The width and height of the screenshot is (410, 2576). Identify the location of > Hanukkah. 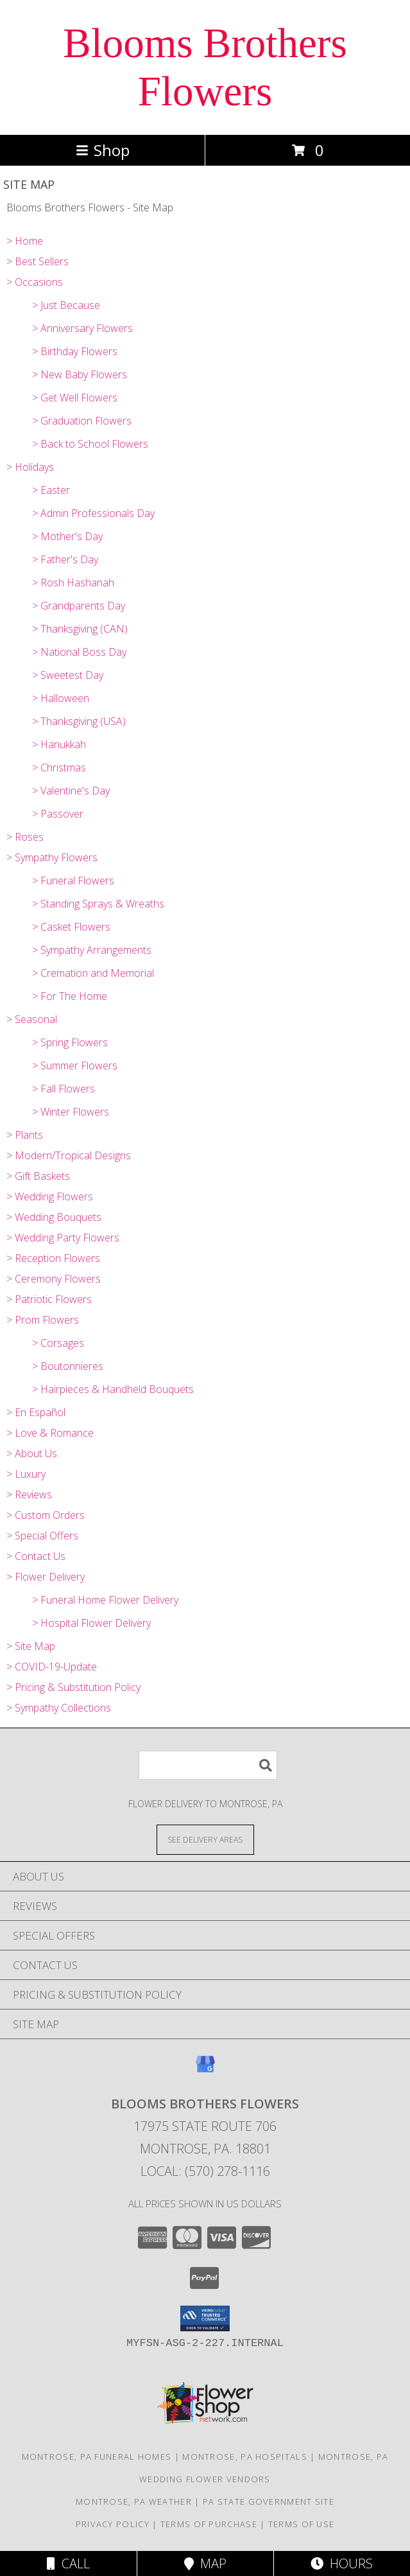
(59, 744).